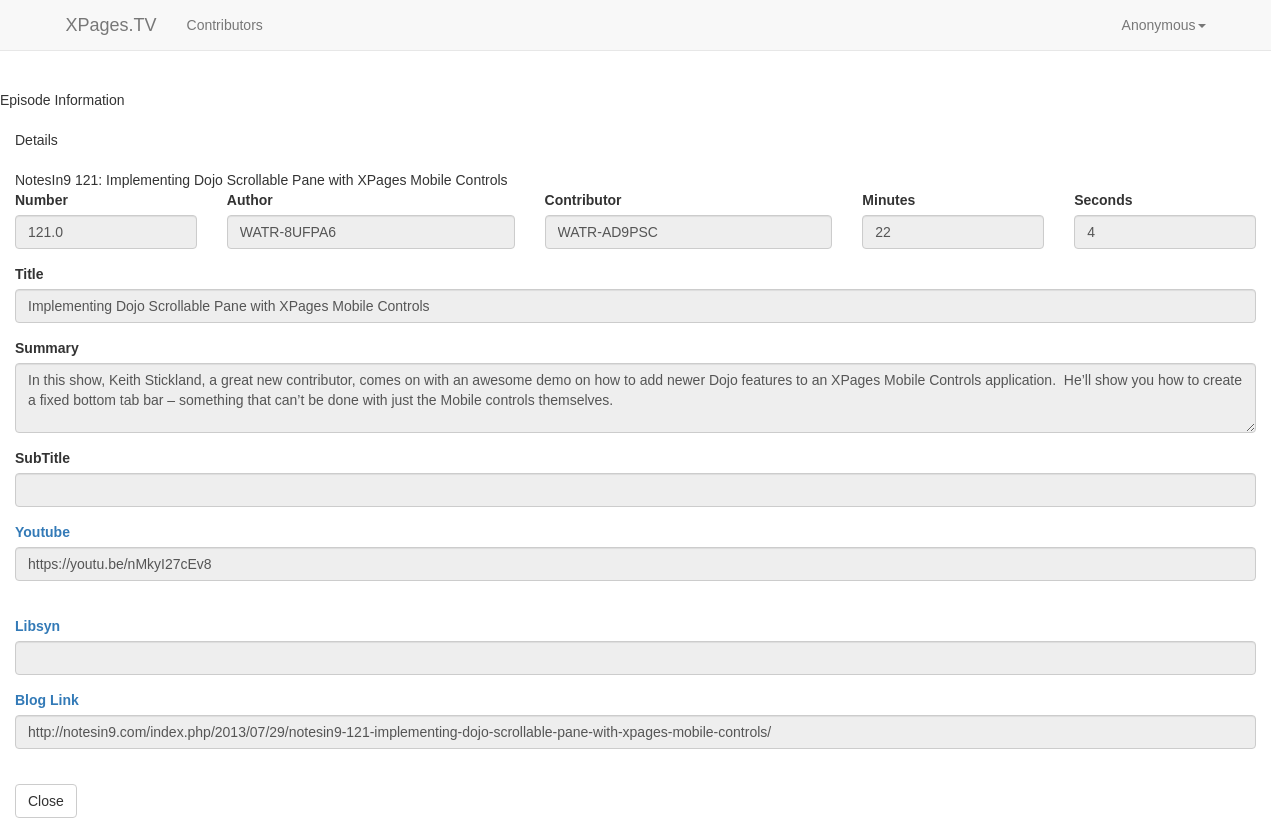  Describe the element at coordinates (1103, 200) in the screenshot. I see `Seconds` at that location.